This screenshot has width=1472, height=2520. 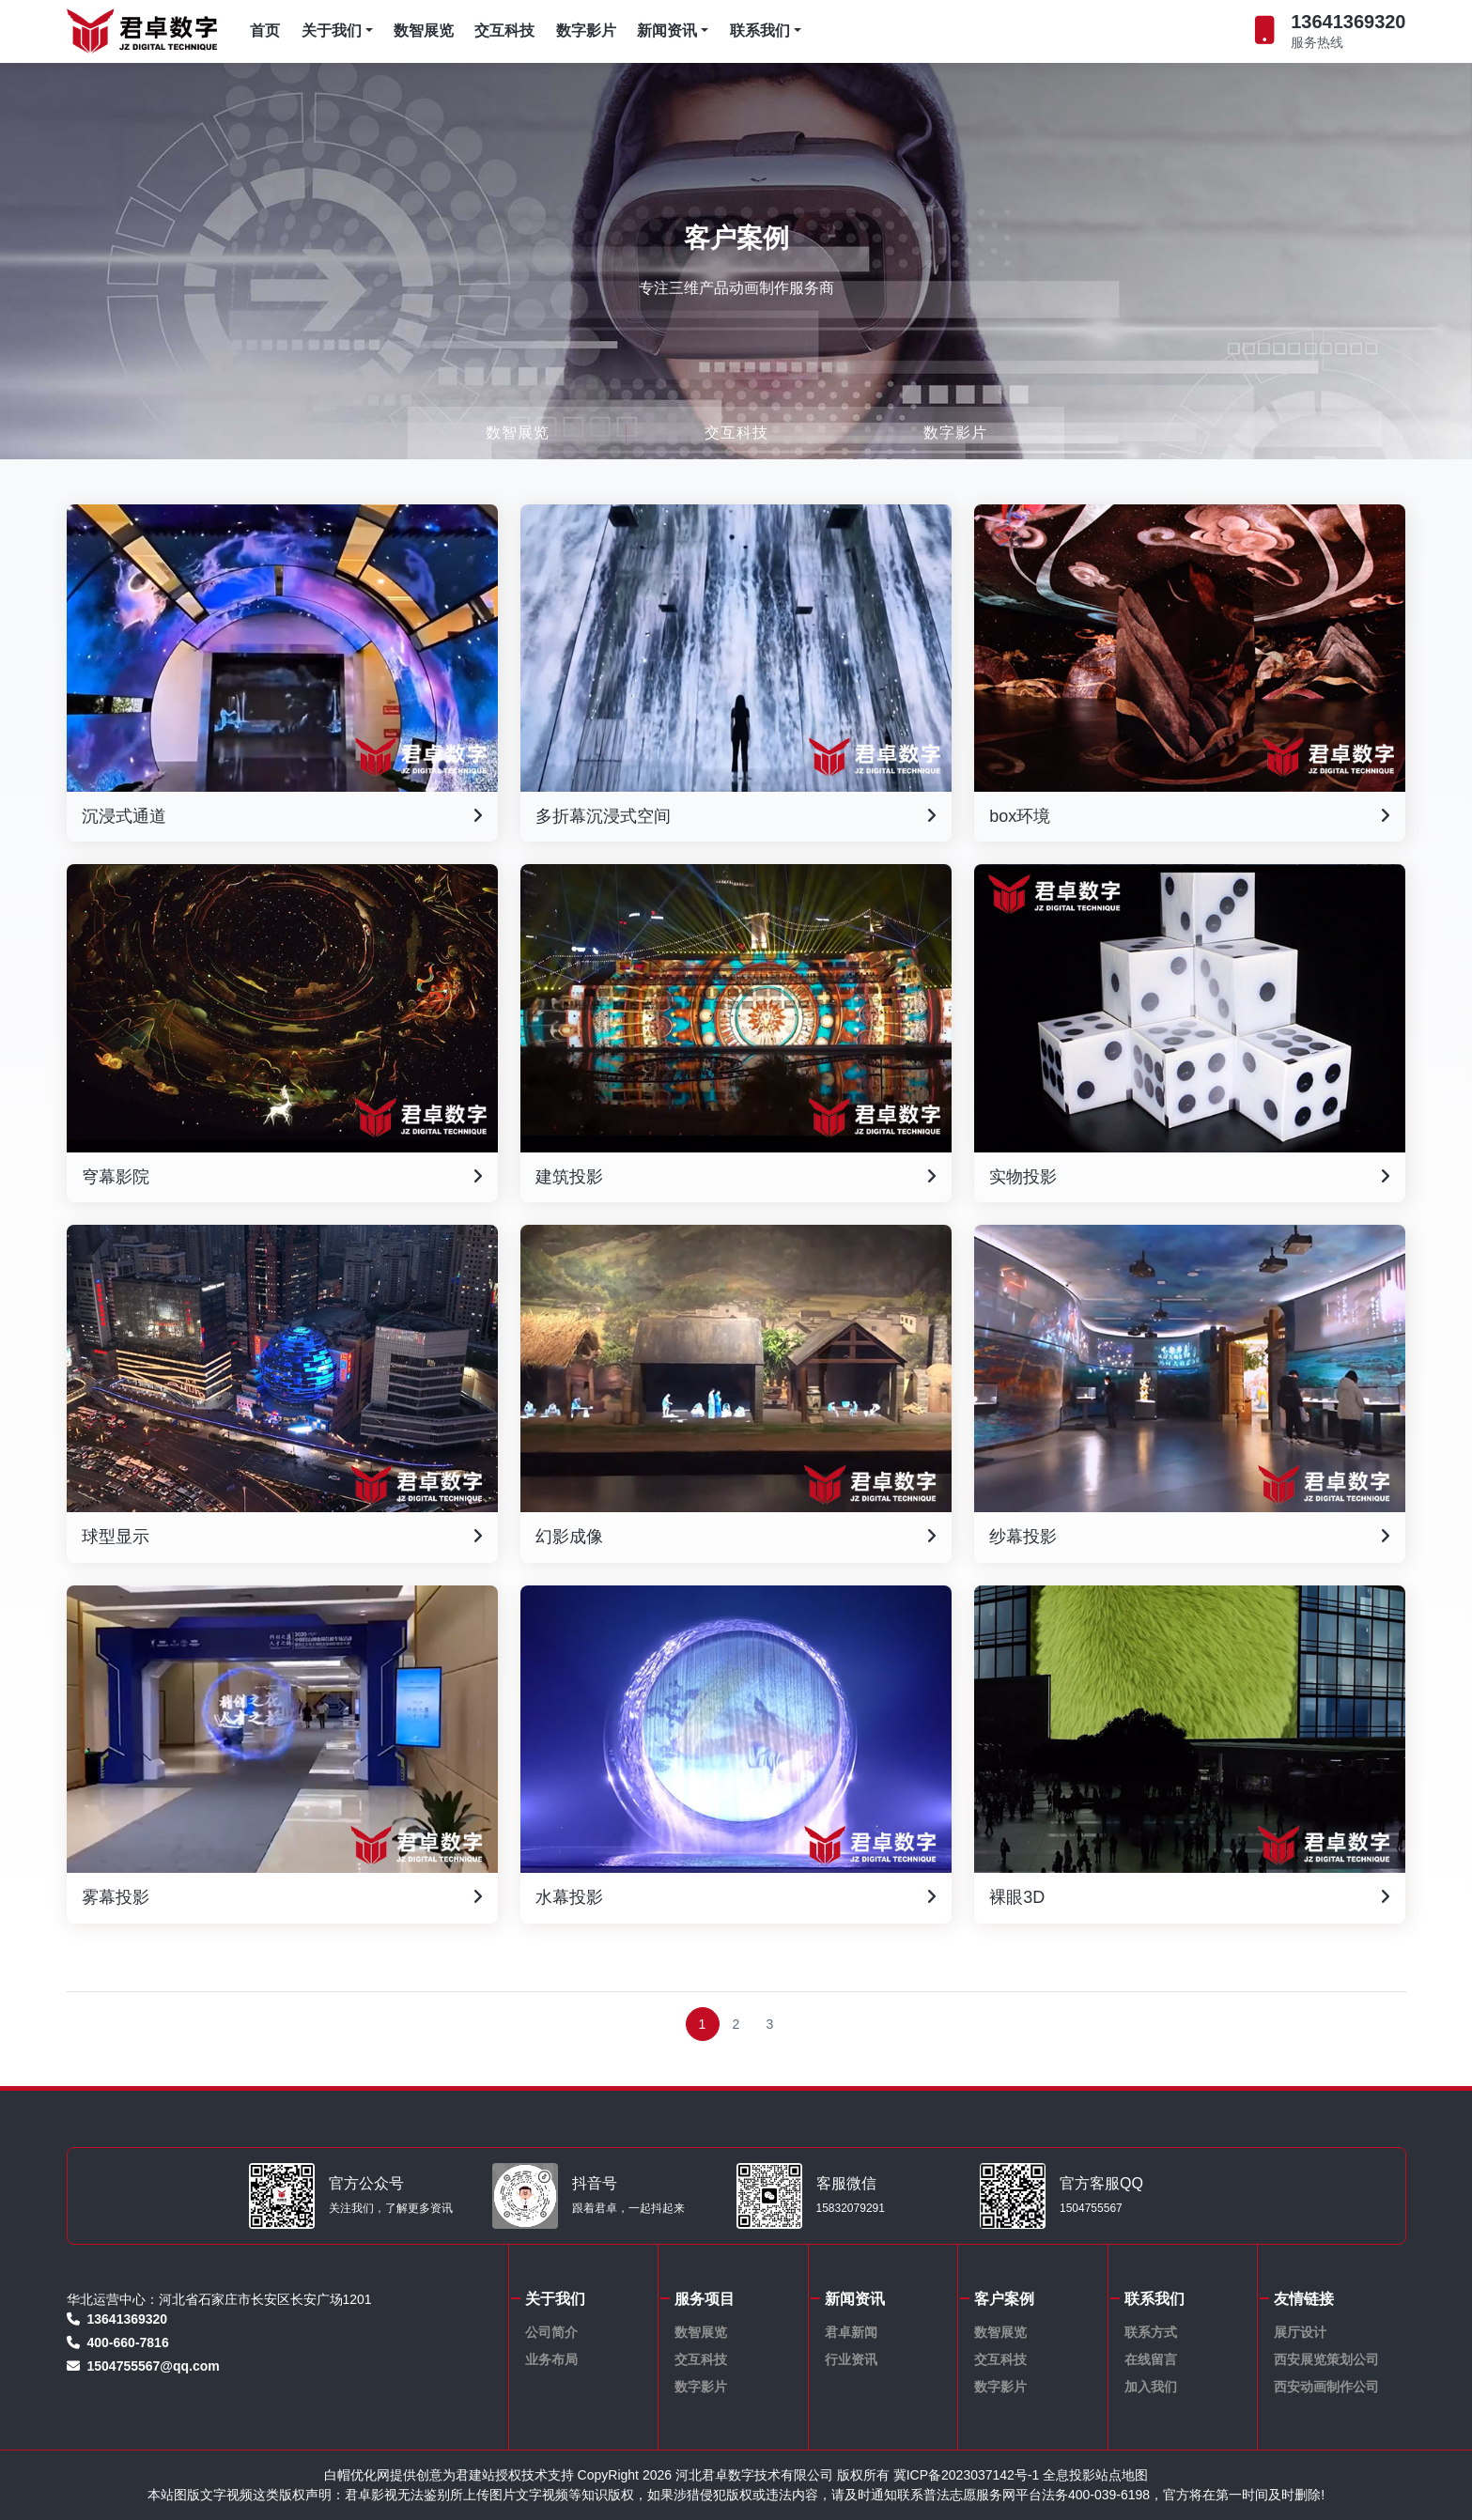 What do you see at coordinates (551, 2332) in the screenshot?
I see `公司简介` at bounding box center [551, 2332].